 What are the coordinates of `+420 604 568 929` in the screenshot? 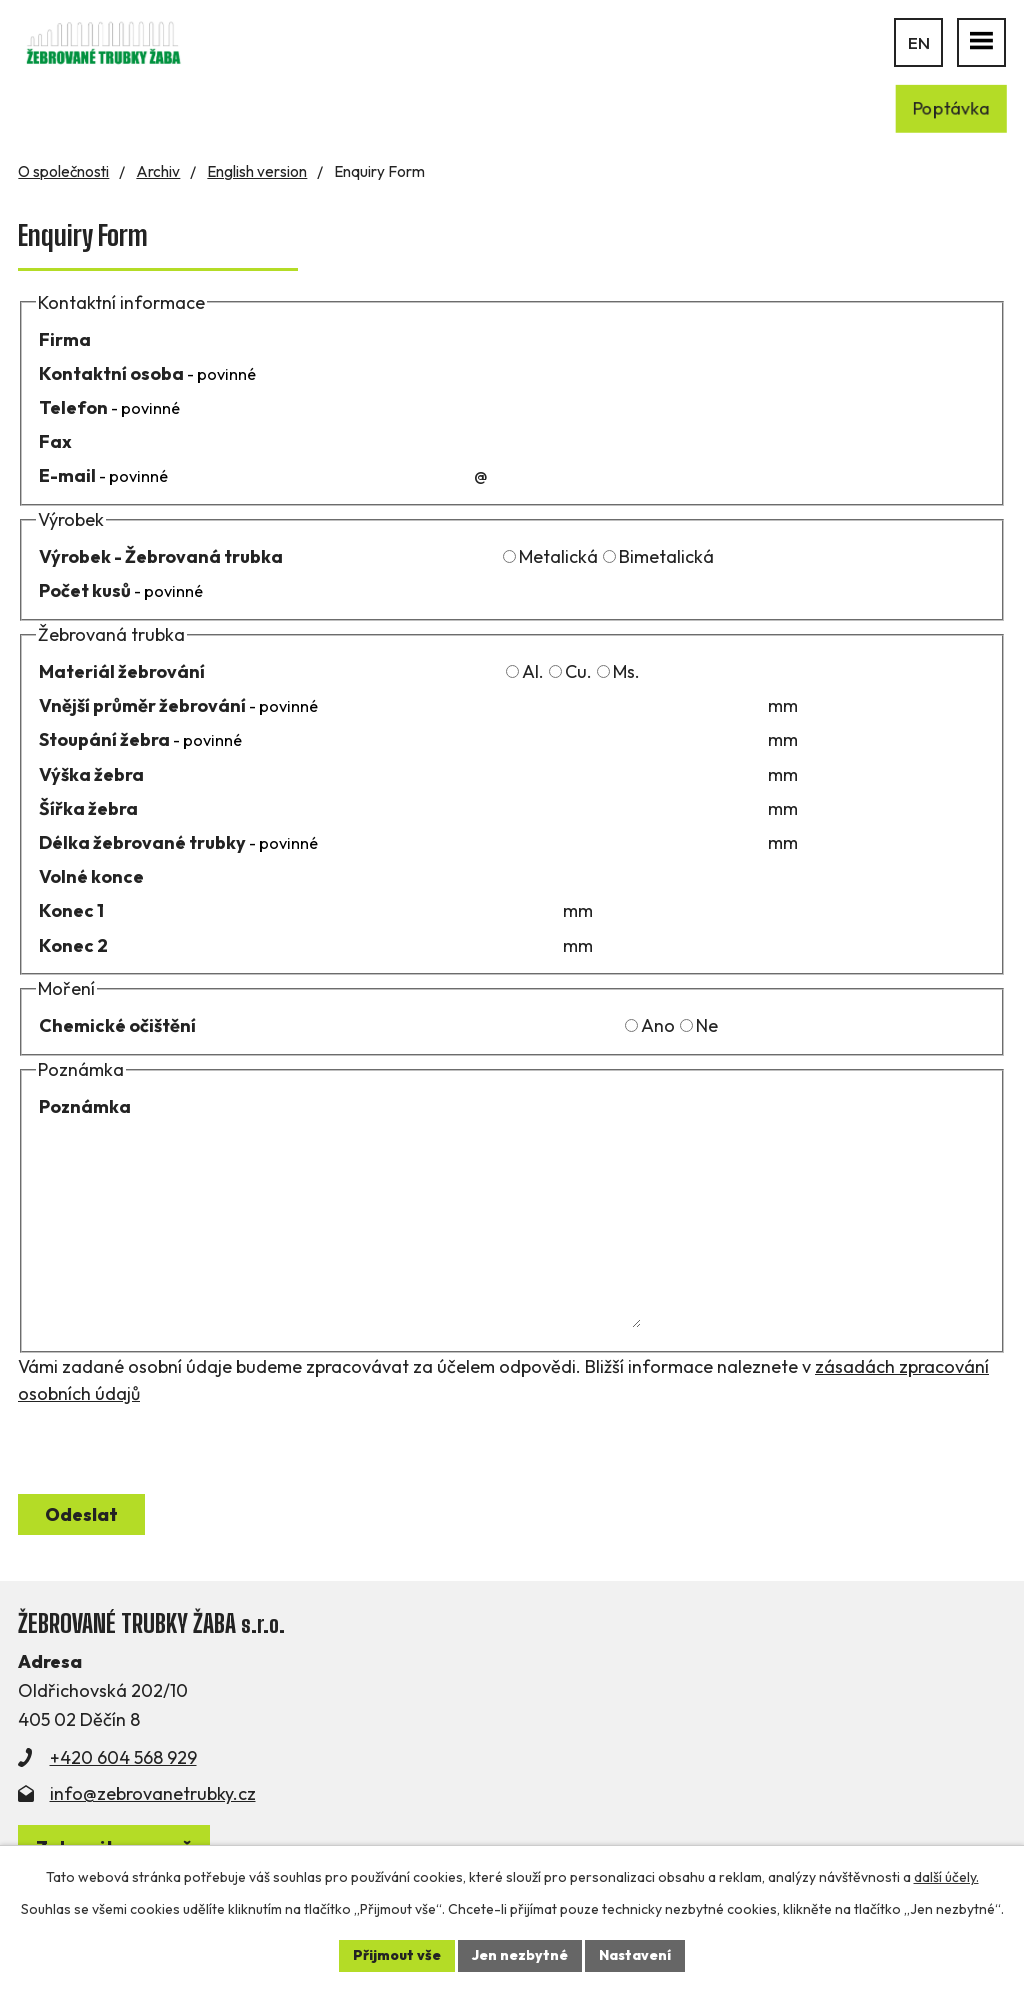 It's located at (123, 1757).